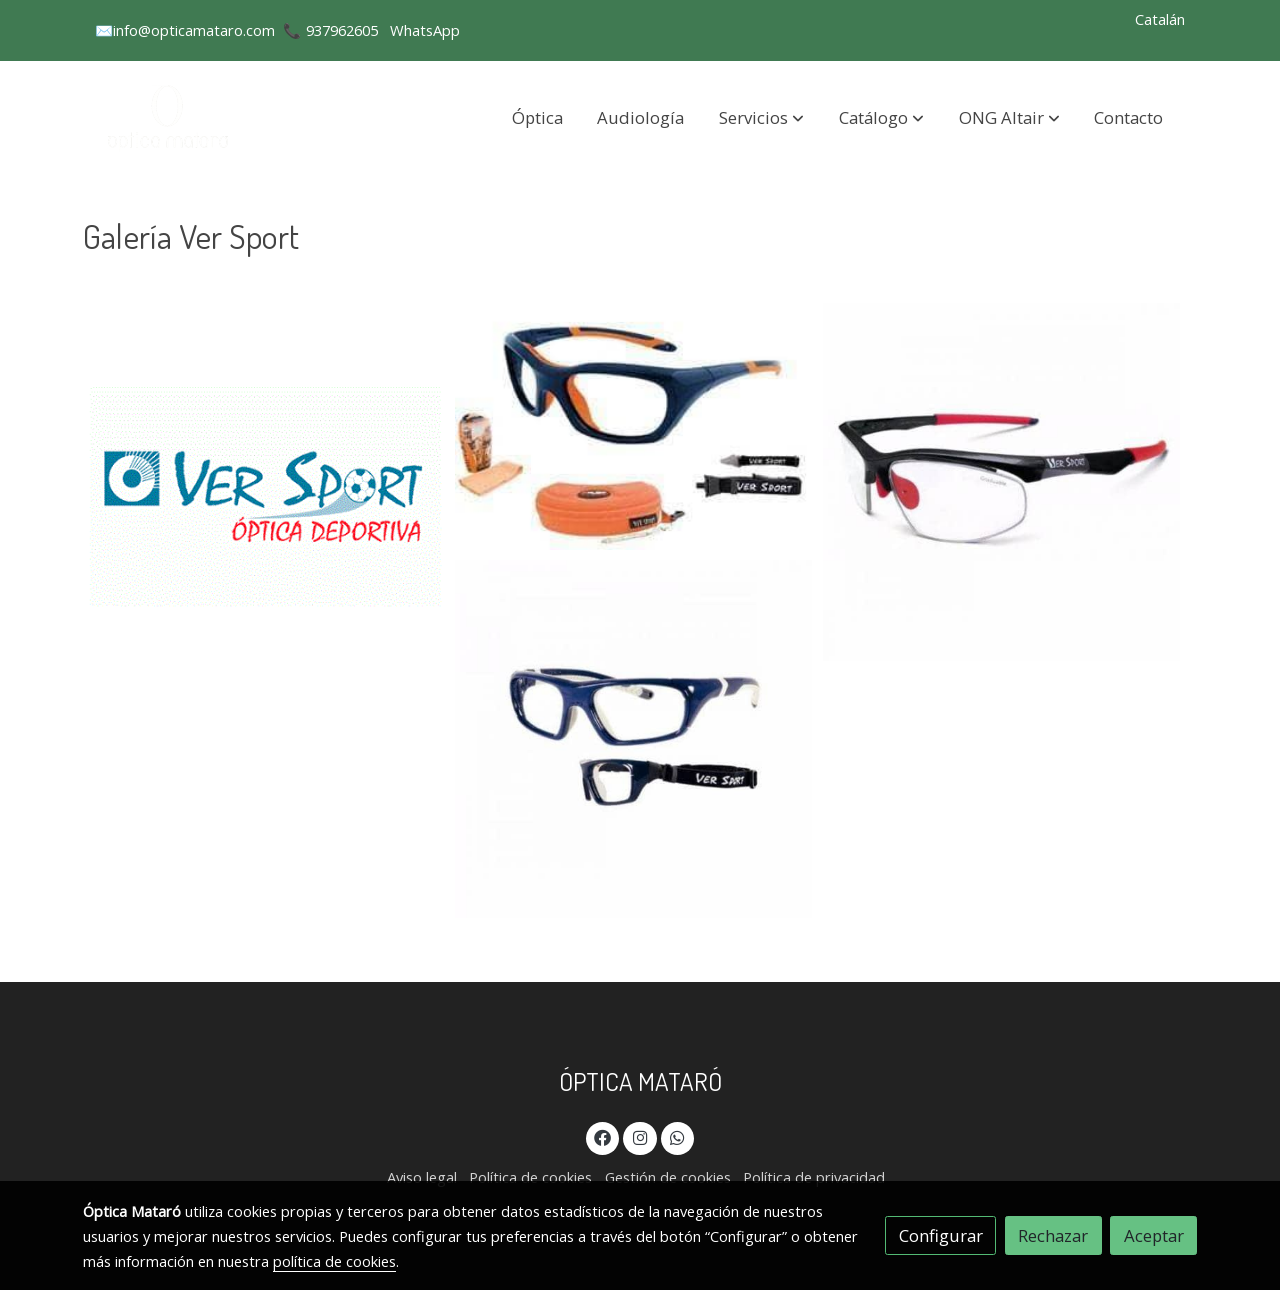  Describe the element at coordinates (941, 1235) in the screenshot. I see `Configurar` at that location.